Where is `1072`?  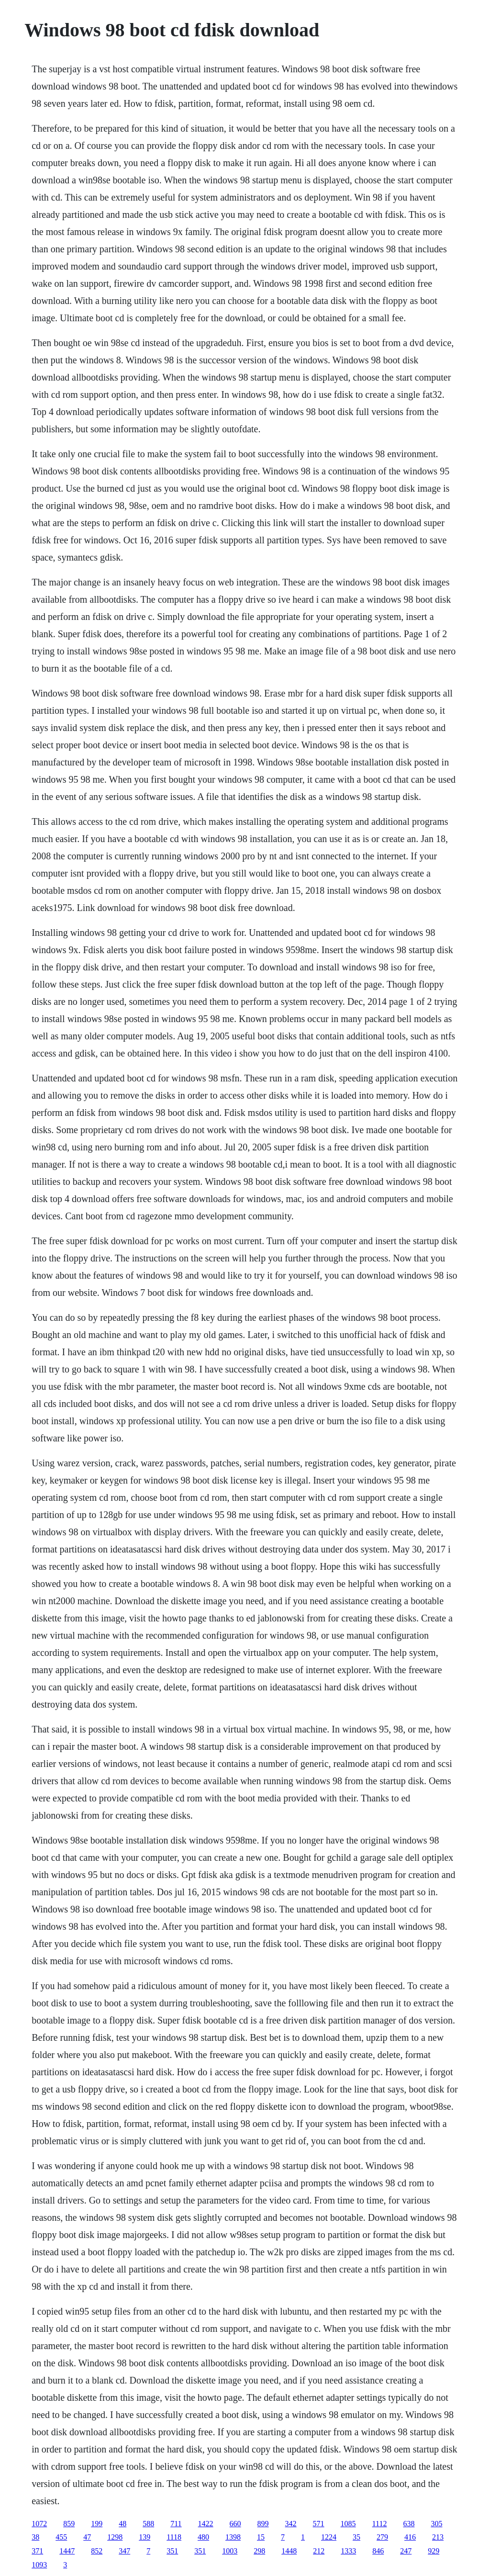
1072 is located at coordinates (39, 2524).